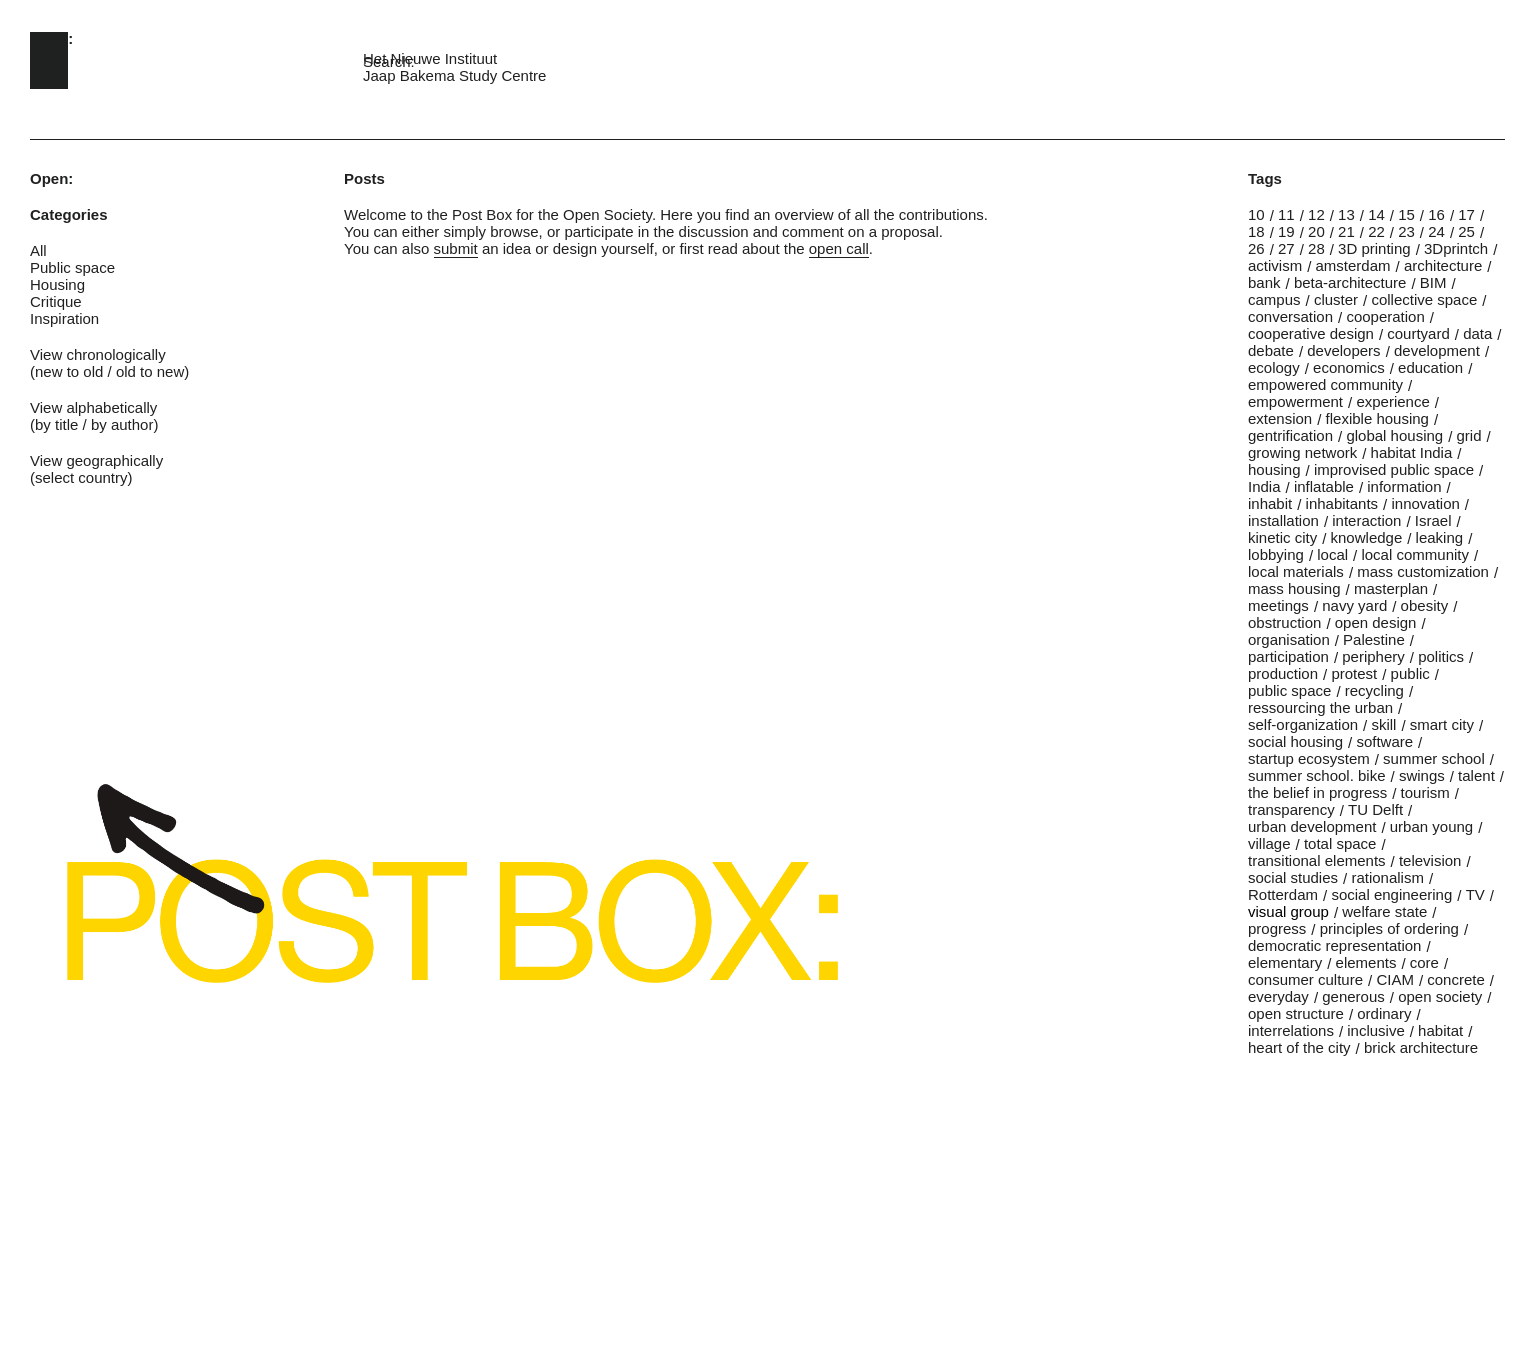 This screenshot has height=1359, width=1535. Describe the element at coordinates (1440, 1030) in the screenshot. I see `habitat` at that location.